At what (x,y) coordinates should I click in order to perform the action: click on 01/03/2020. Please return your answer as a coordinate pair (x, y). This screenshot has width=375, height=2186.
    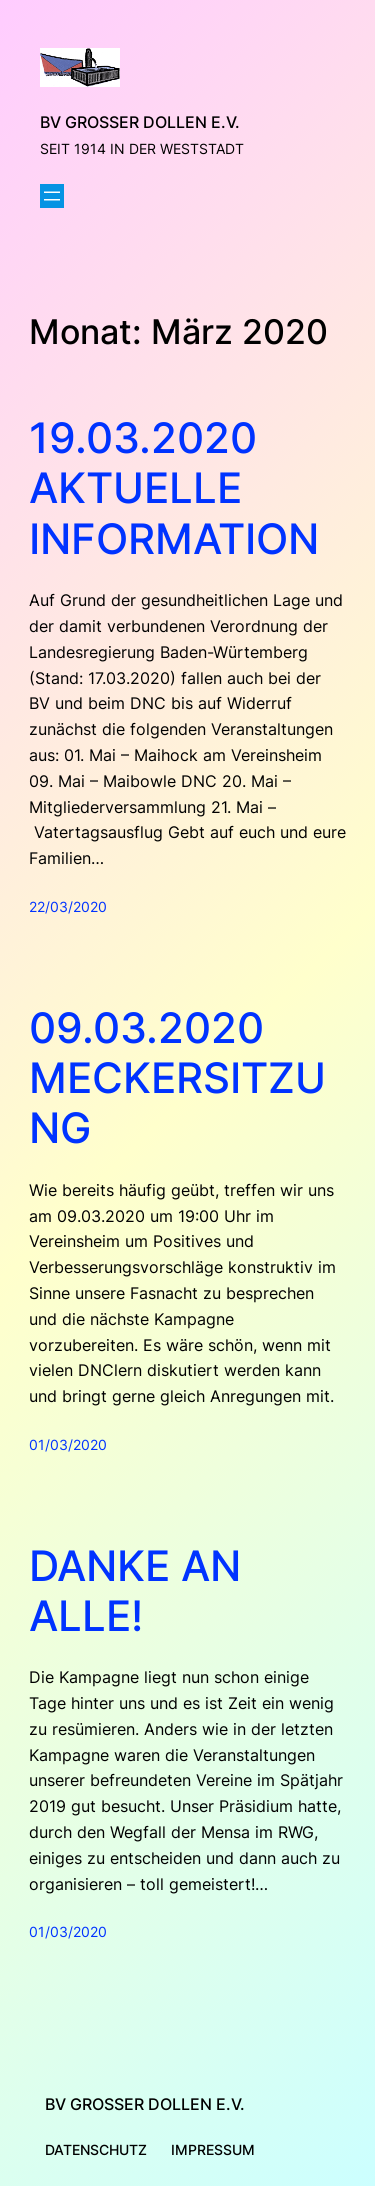
    Looking at the image, I should click on (68, 1444).